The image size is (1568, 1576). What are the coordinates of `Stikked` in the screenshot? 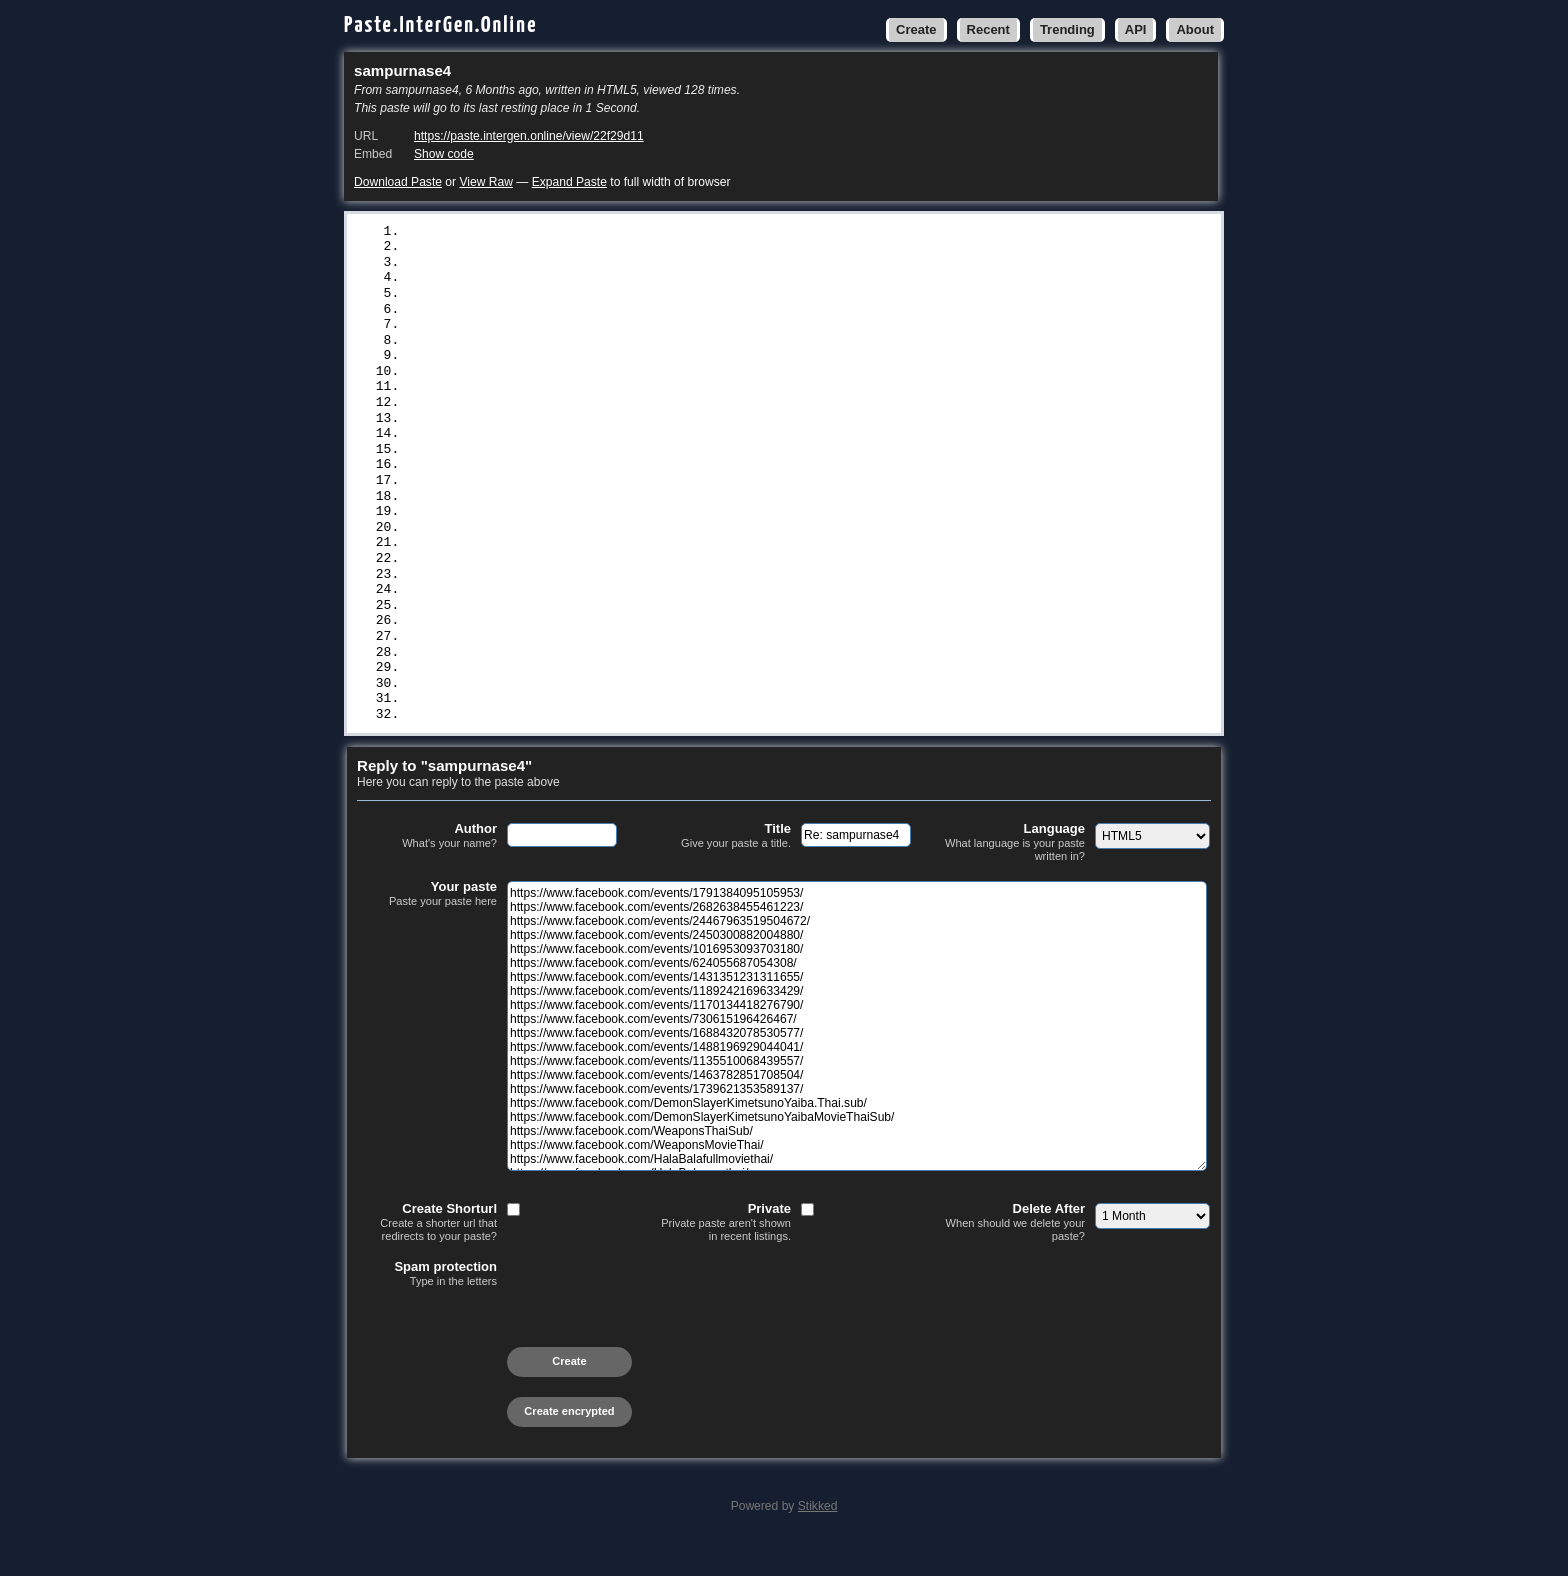 It's located at (818, 1538).